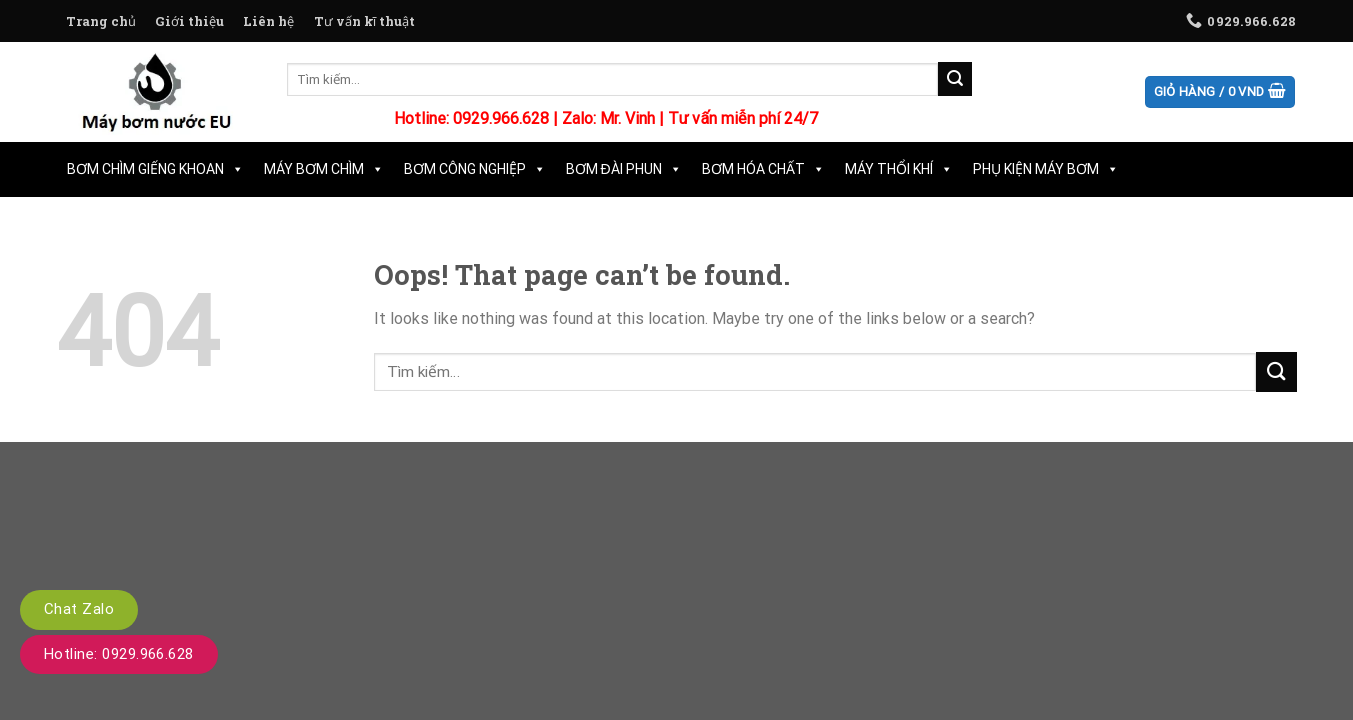 The image size is (1353, 720). What do you see at coordinates (324, 169) in the screenshot?
I see `Máy Bơm Chìm` at bounding box center [324, 169].